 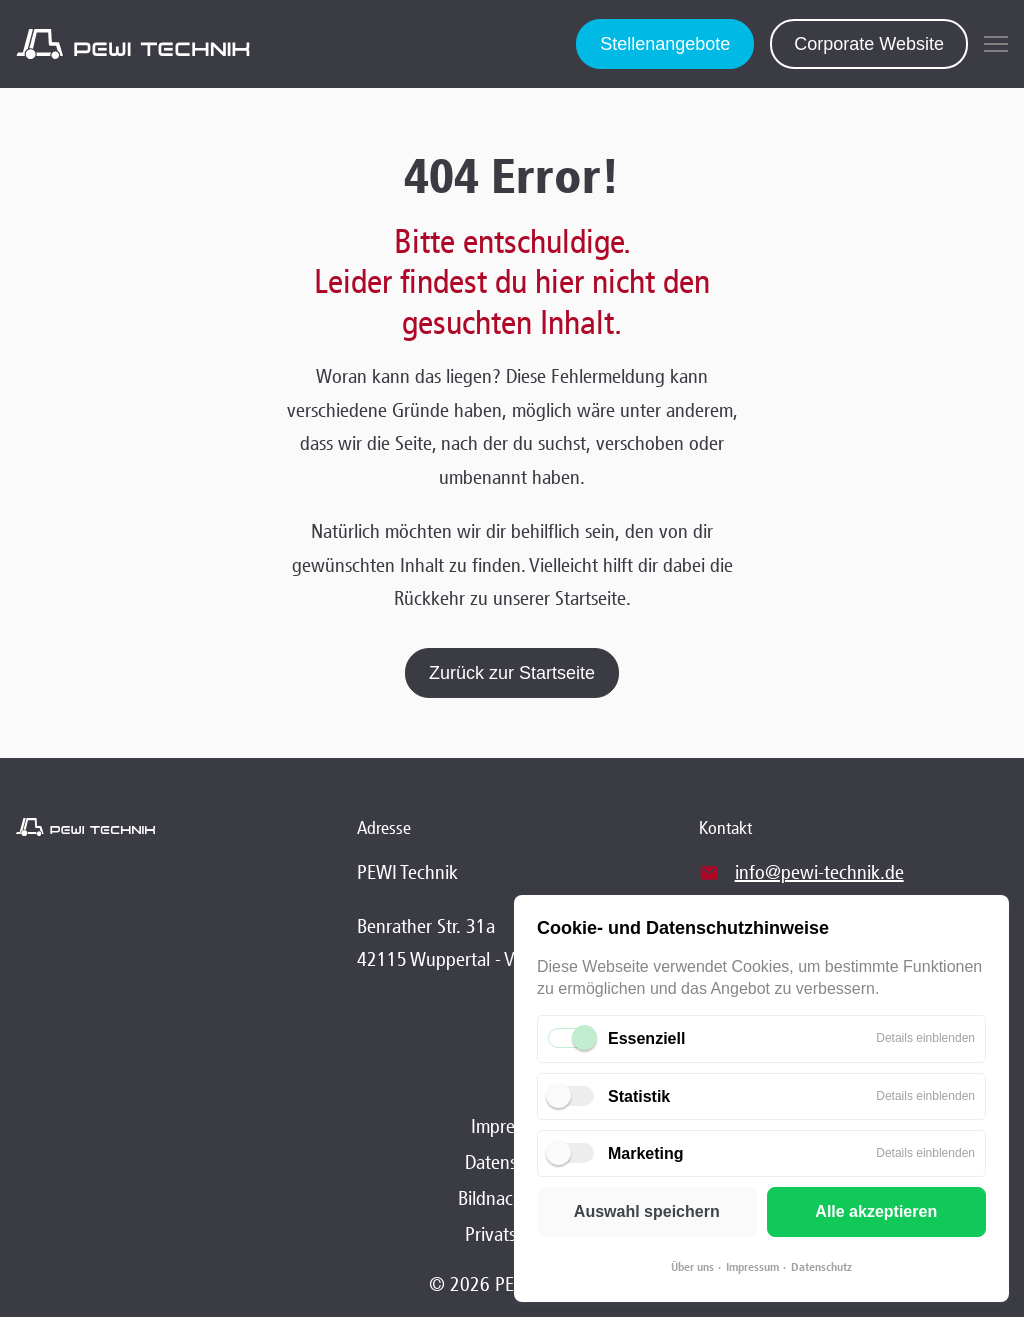 I want to click on Privatsphäre, so click(x=512, y=1234).